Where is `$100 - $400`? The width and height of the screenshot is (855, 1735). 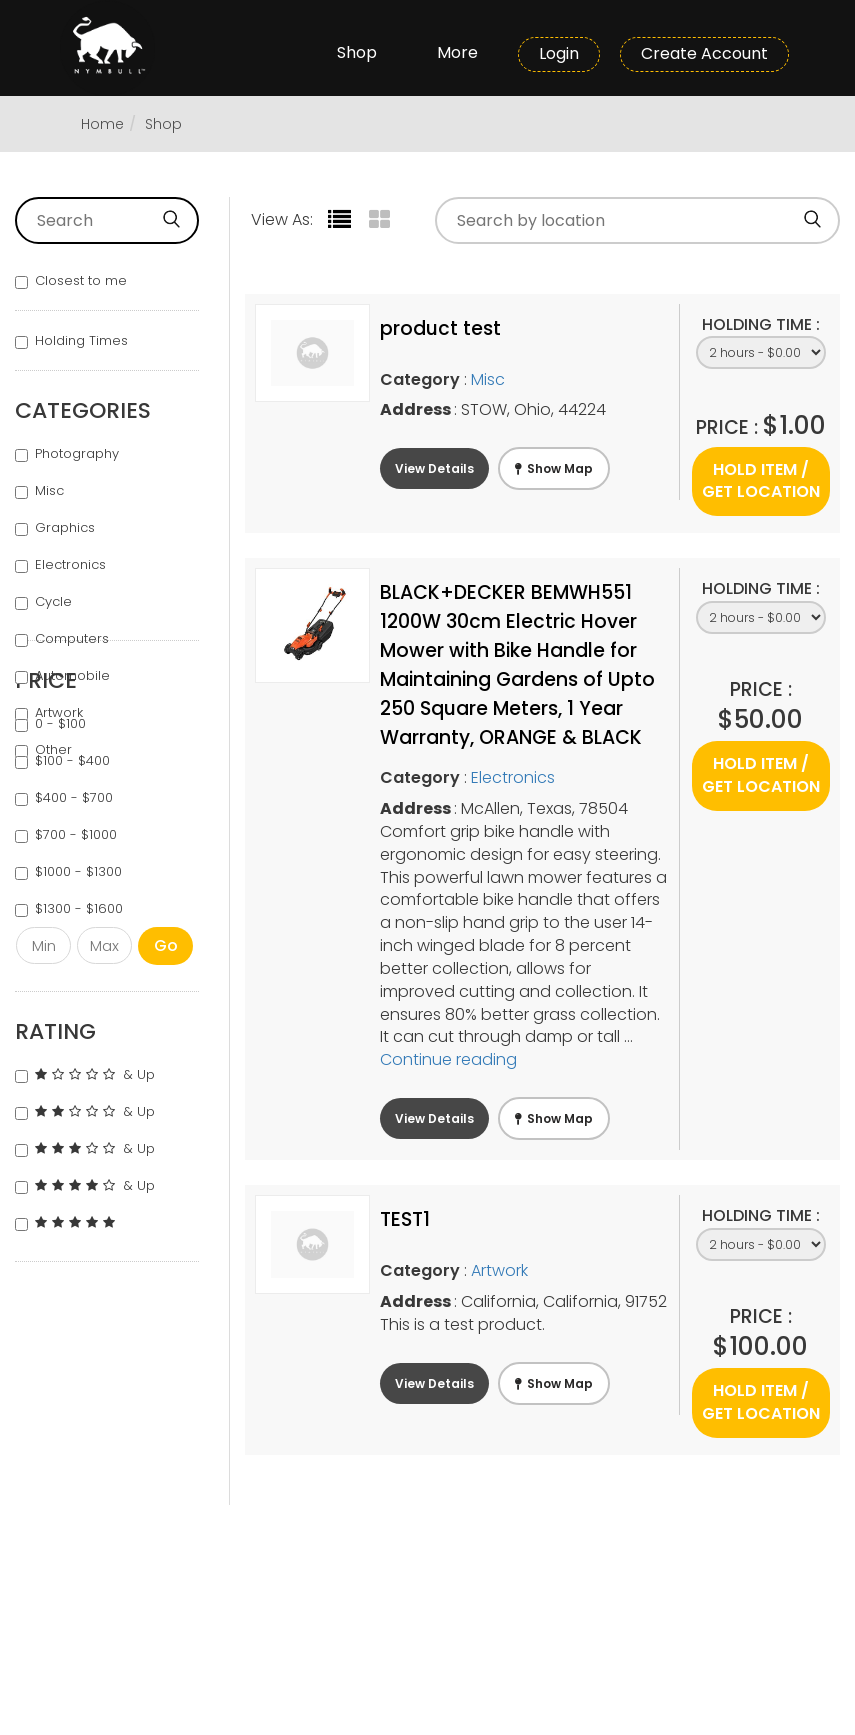
$100 - $400 is located at coordinates (62, 761).